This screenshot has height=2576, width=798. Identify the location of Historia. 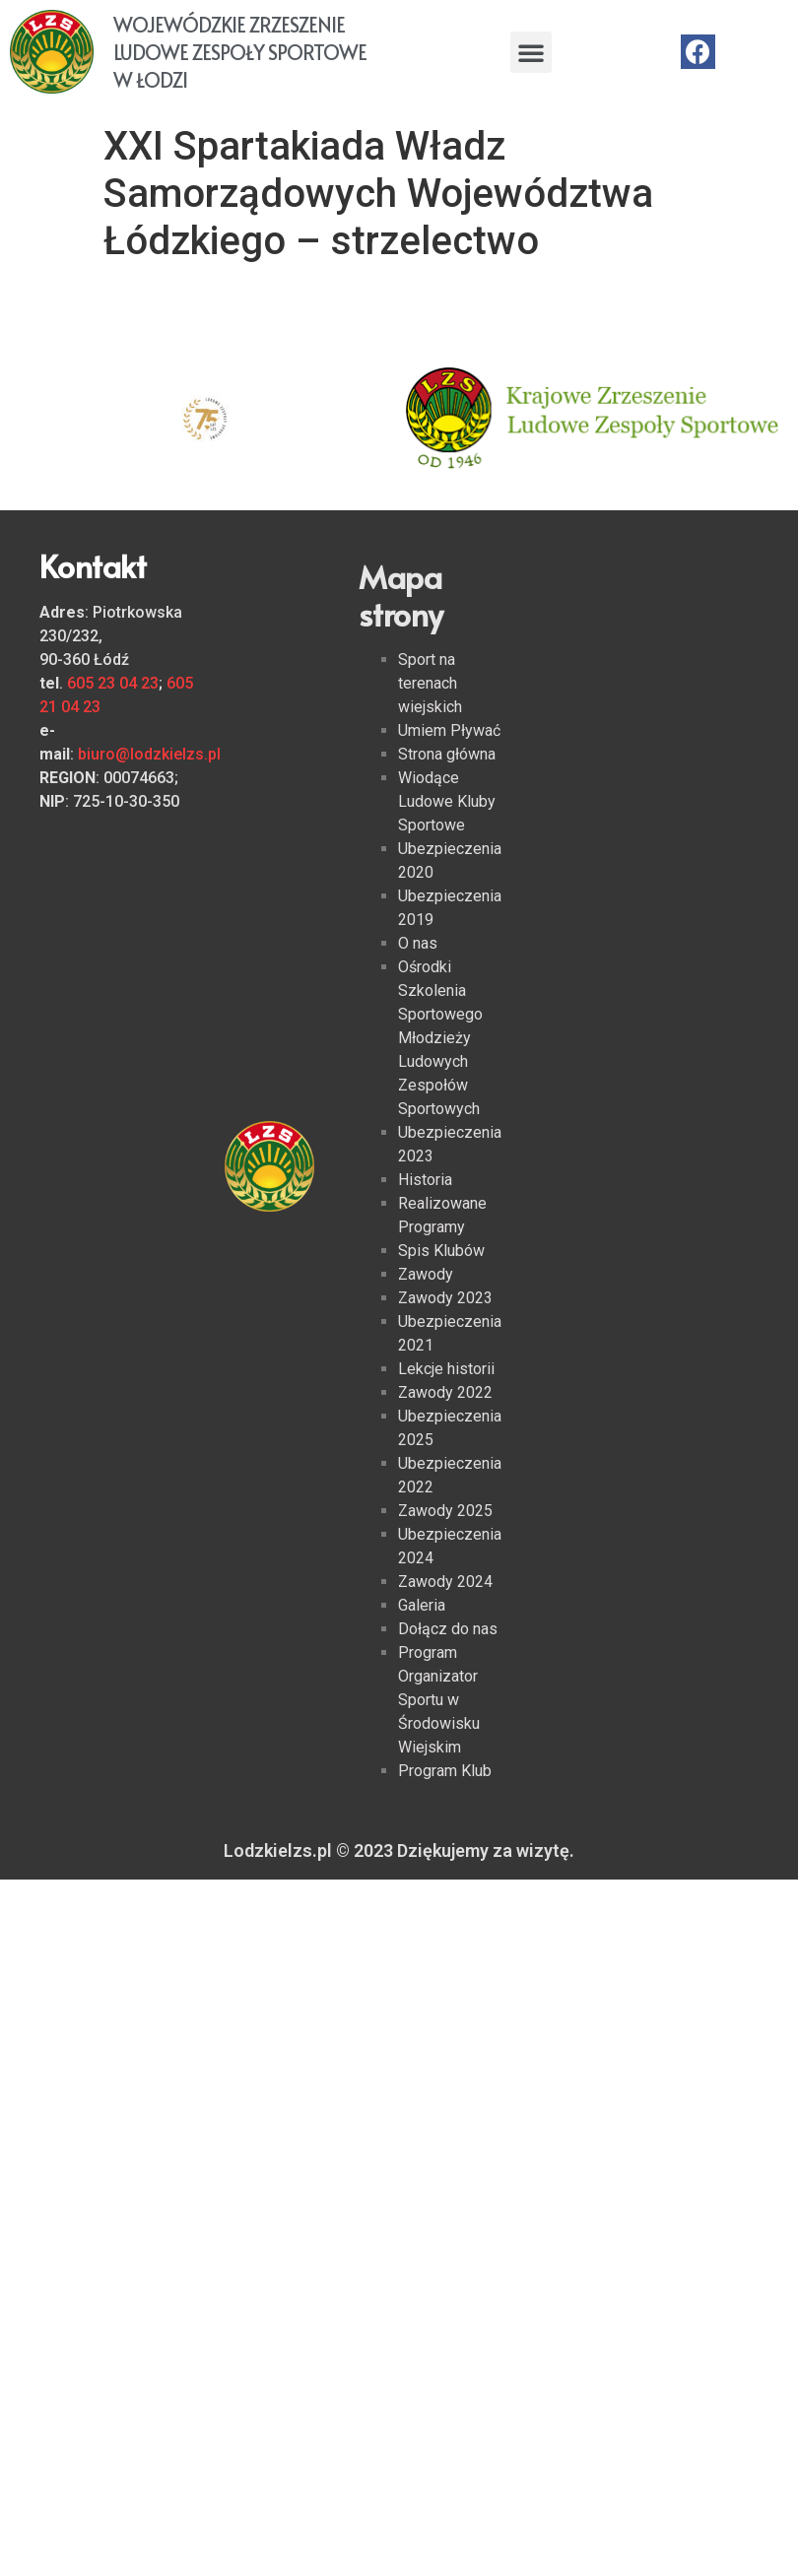
(425, 1179).